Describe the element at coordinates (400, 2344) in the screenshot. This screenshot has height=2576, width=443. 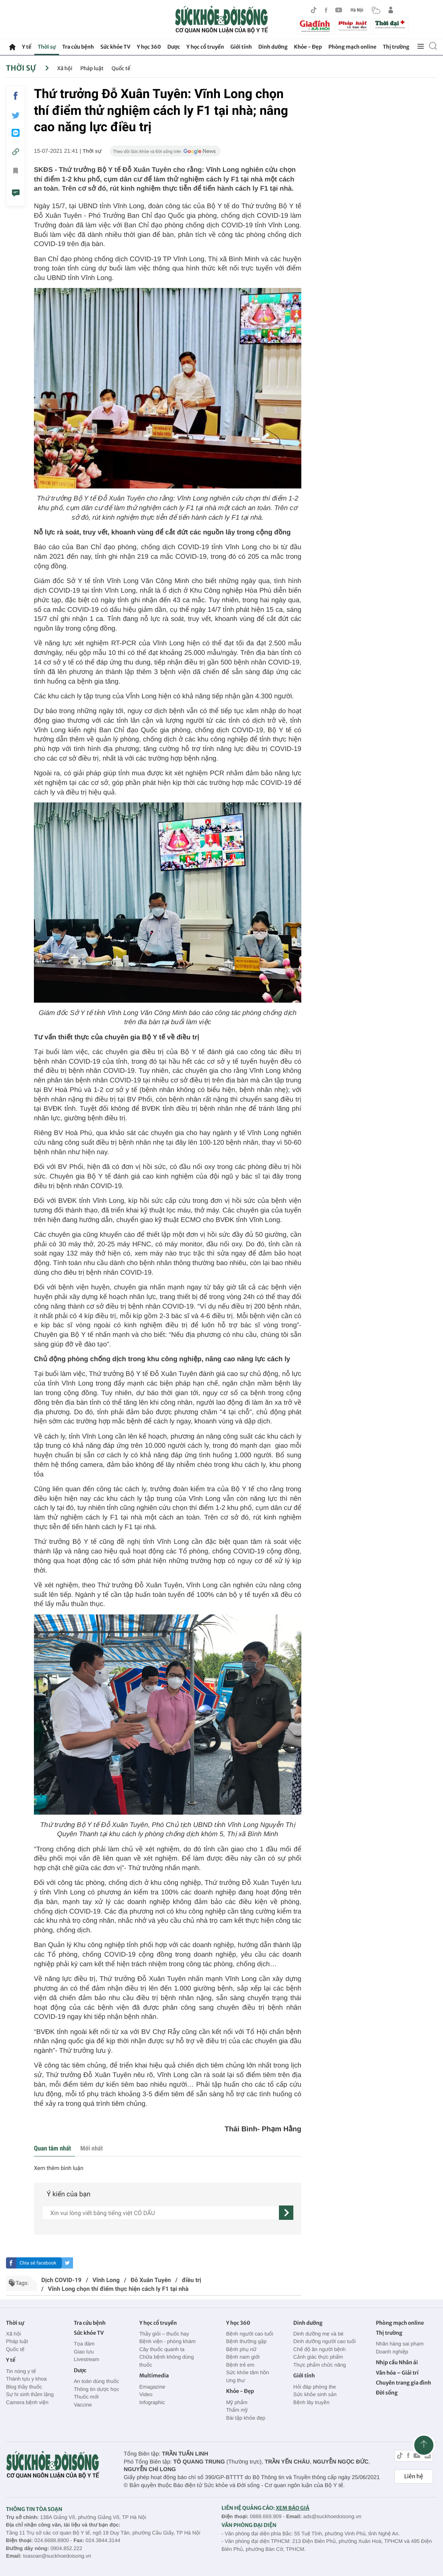
I see `Nhãn hàng sai phạm` at that location.